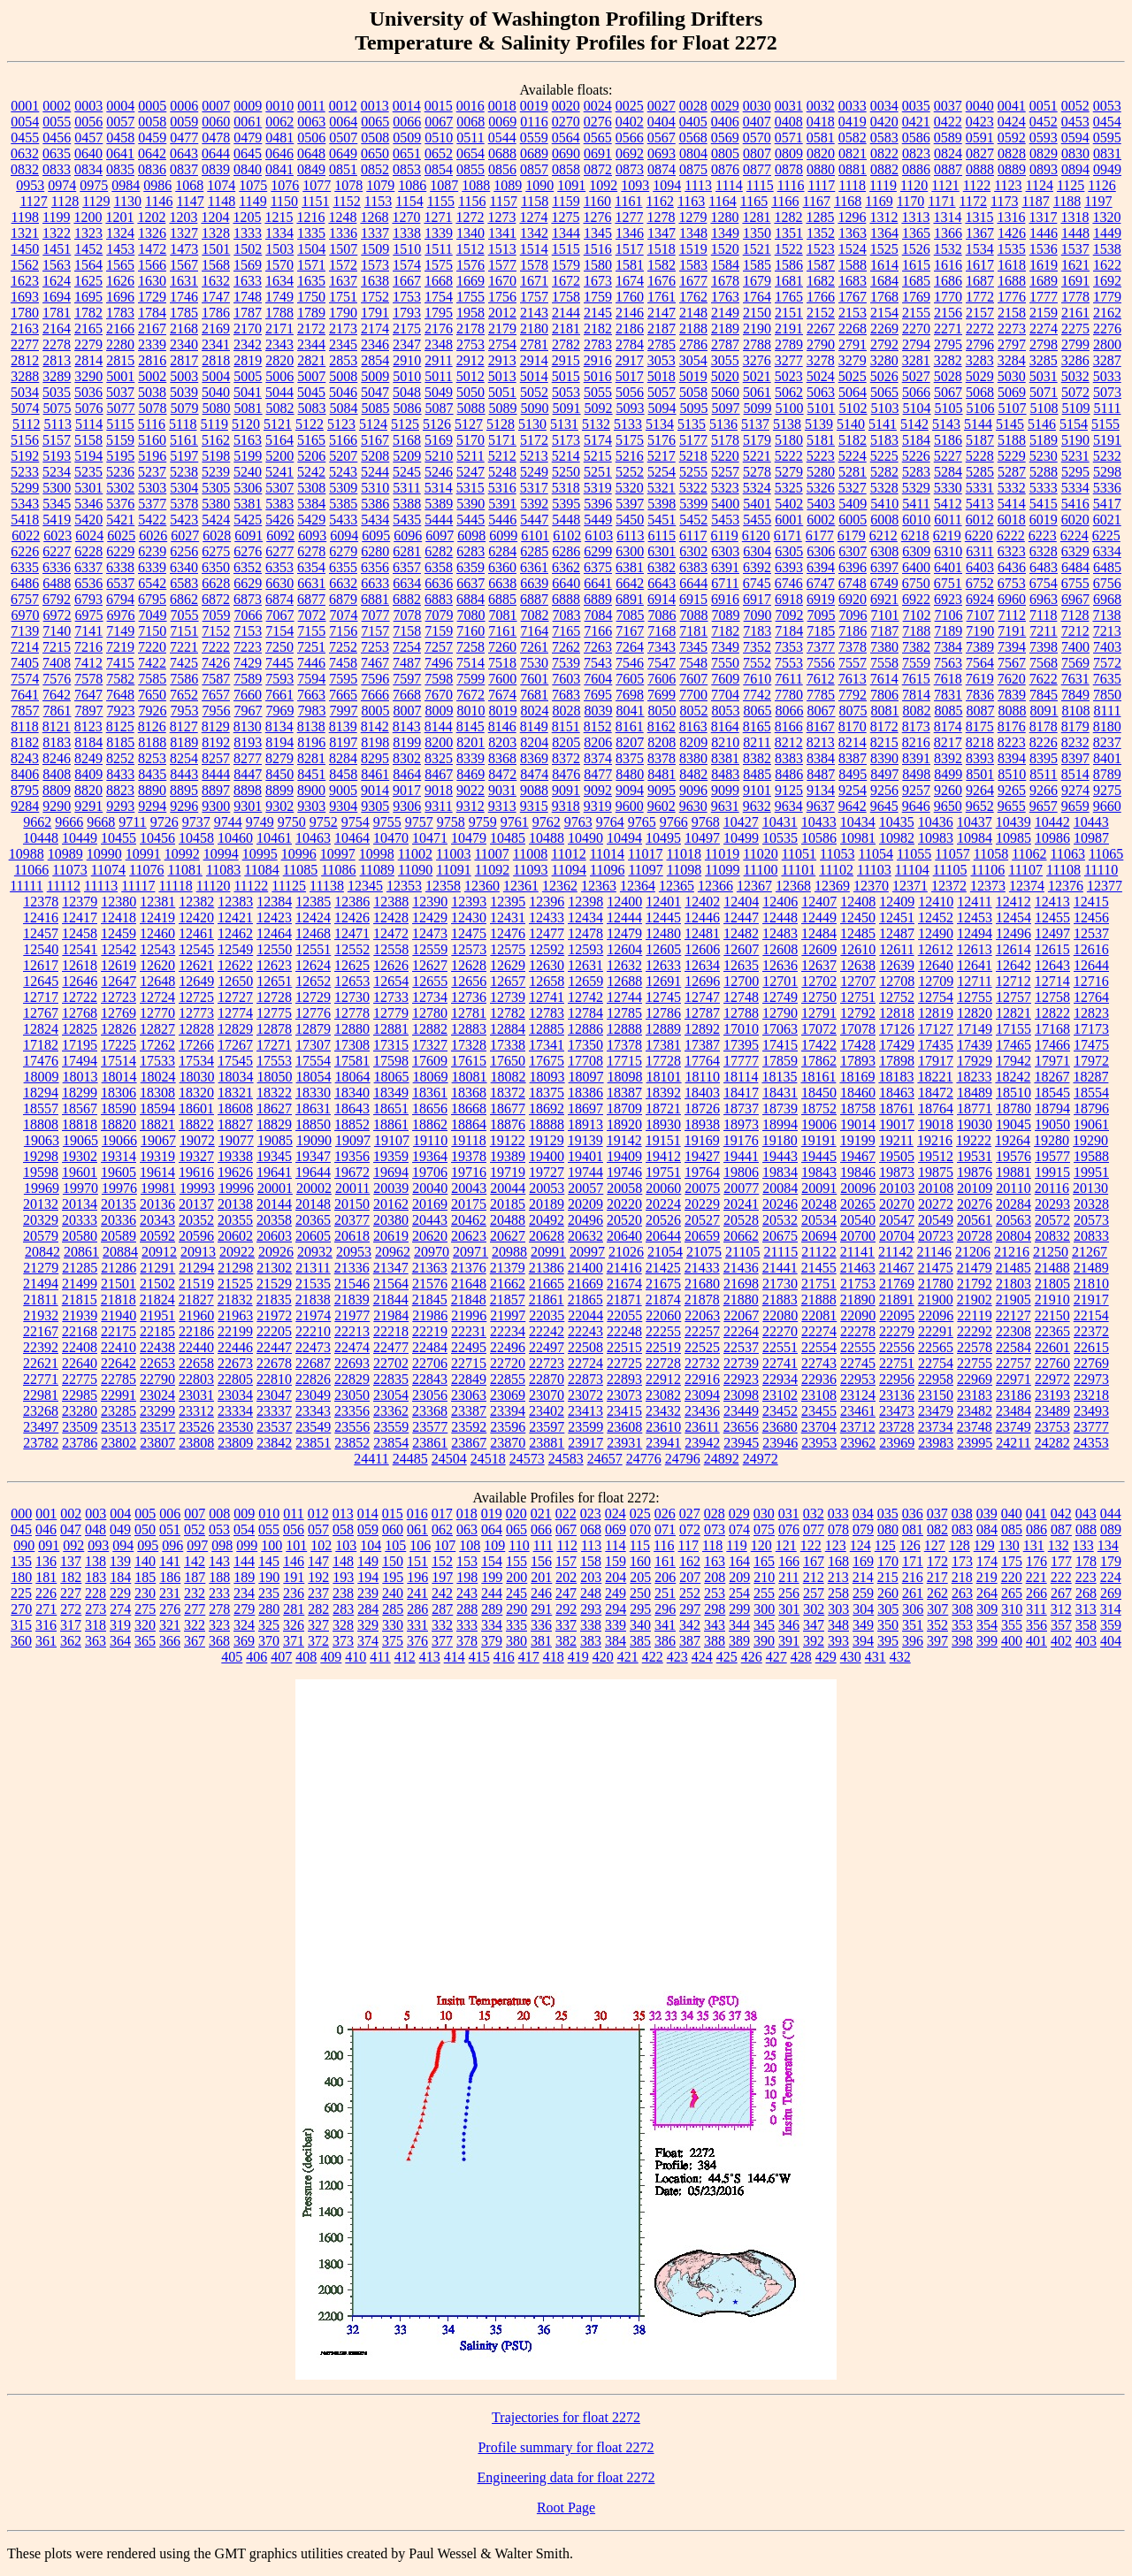 The width and height of the screenshot is (1132, 2576). Describe the element at coordinates (311, 376) in the screenshot. I see `5007` at that location.